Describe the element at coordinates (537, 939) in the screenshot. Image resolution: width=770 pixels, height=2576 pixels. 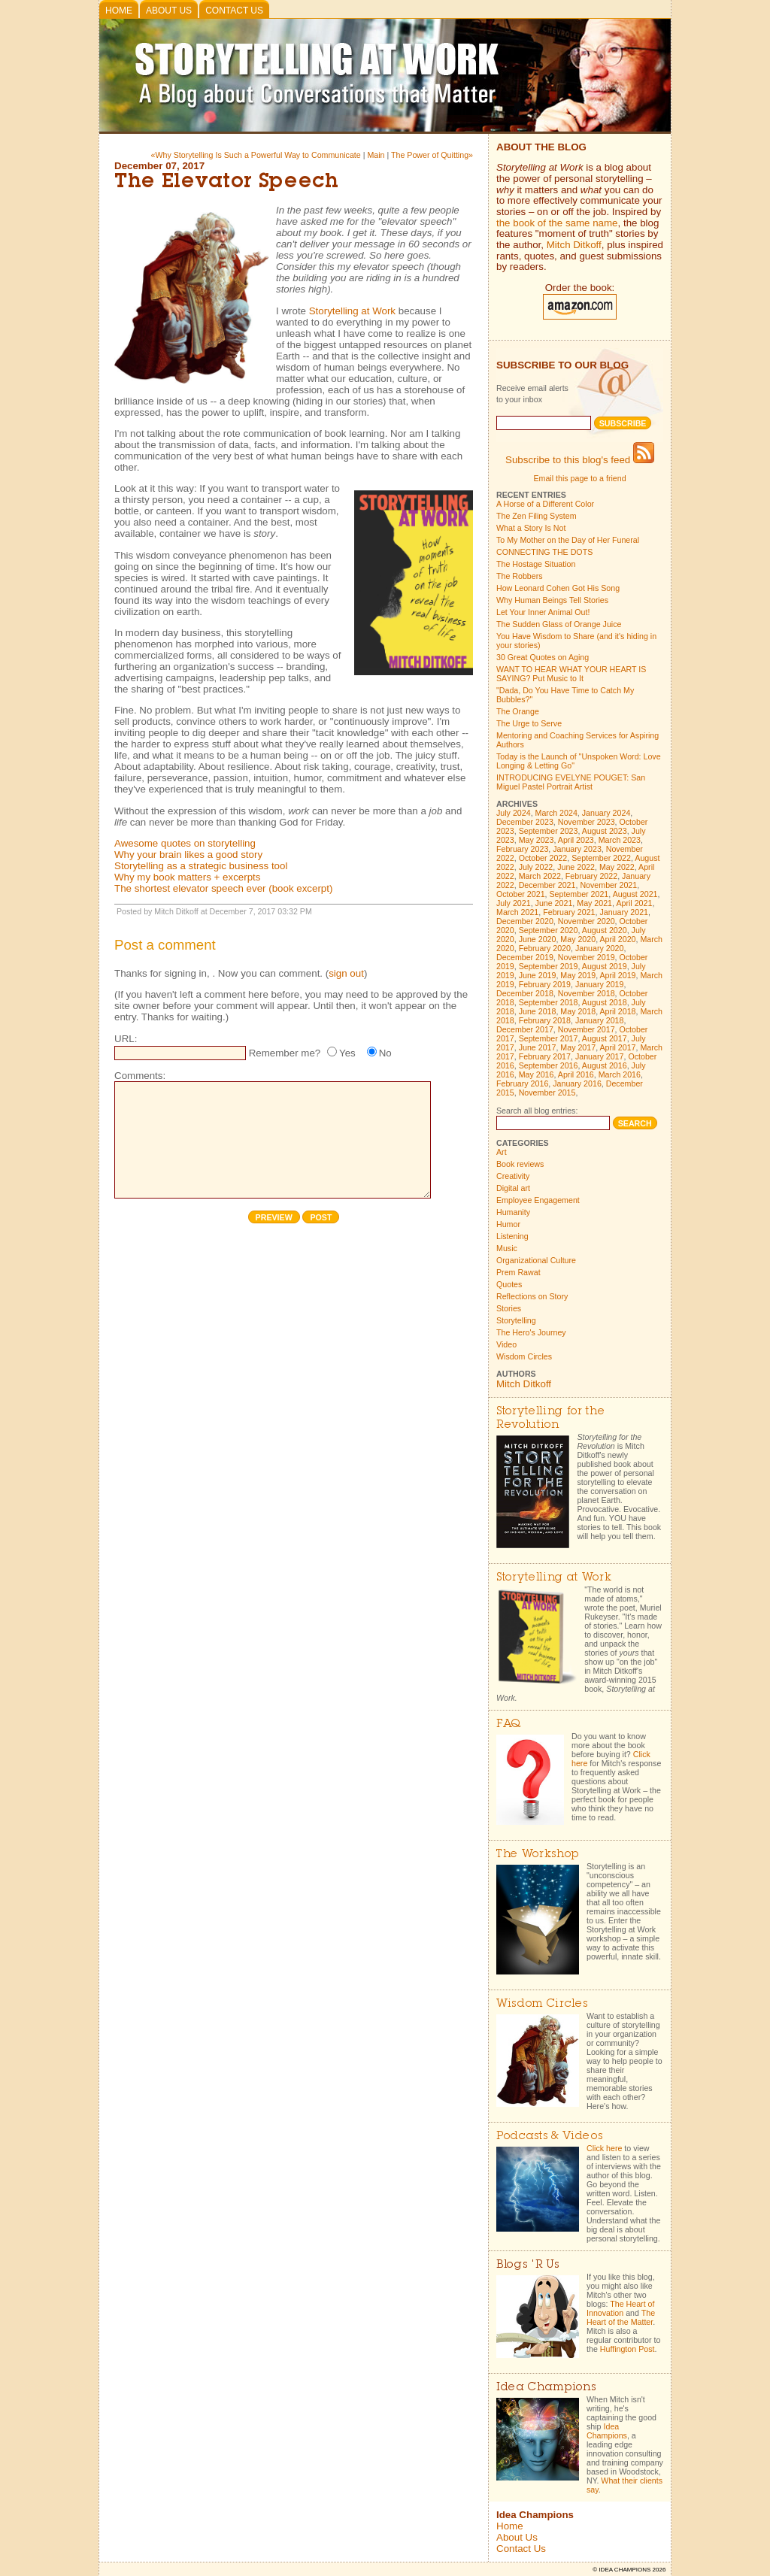
I see `June 2020` at that location.